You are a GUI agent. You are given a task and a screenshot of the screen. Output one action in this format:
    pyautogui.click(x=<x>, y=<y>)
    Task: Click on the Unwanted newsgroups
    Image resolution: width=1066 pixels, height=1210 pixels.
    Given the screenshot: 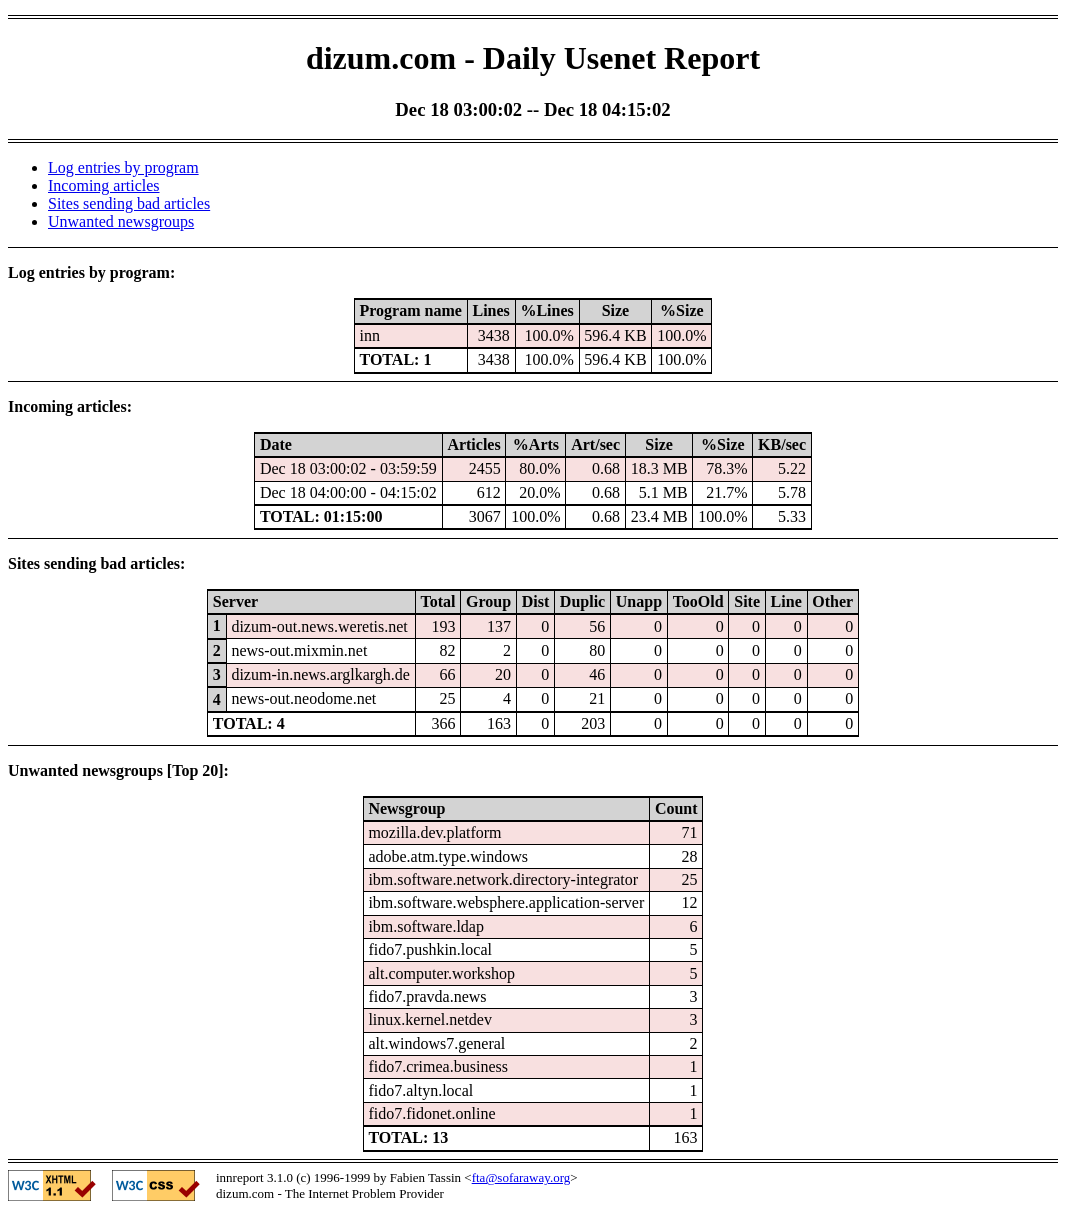 What is the action you would take?
    pyautogui.click(x=121, y=221)
    